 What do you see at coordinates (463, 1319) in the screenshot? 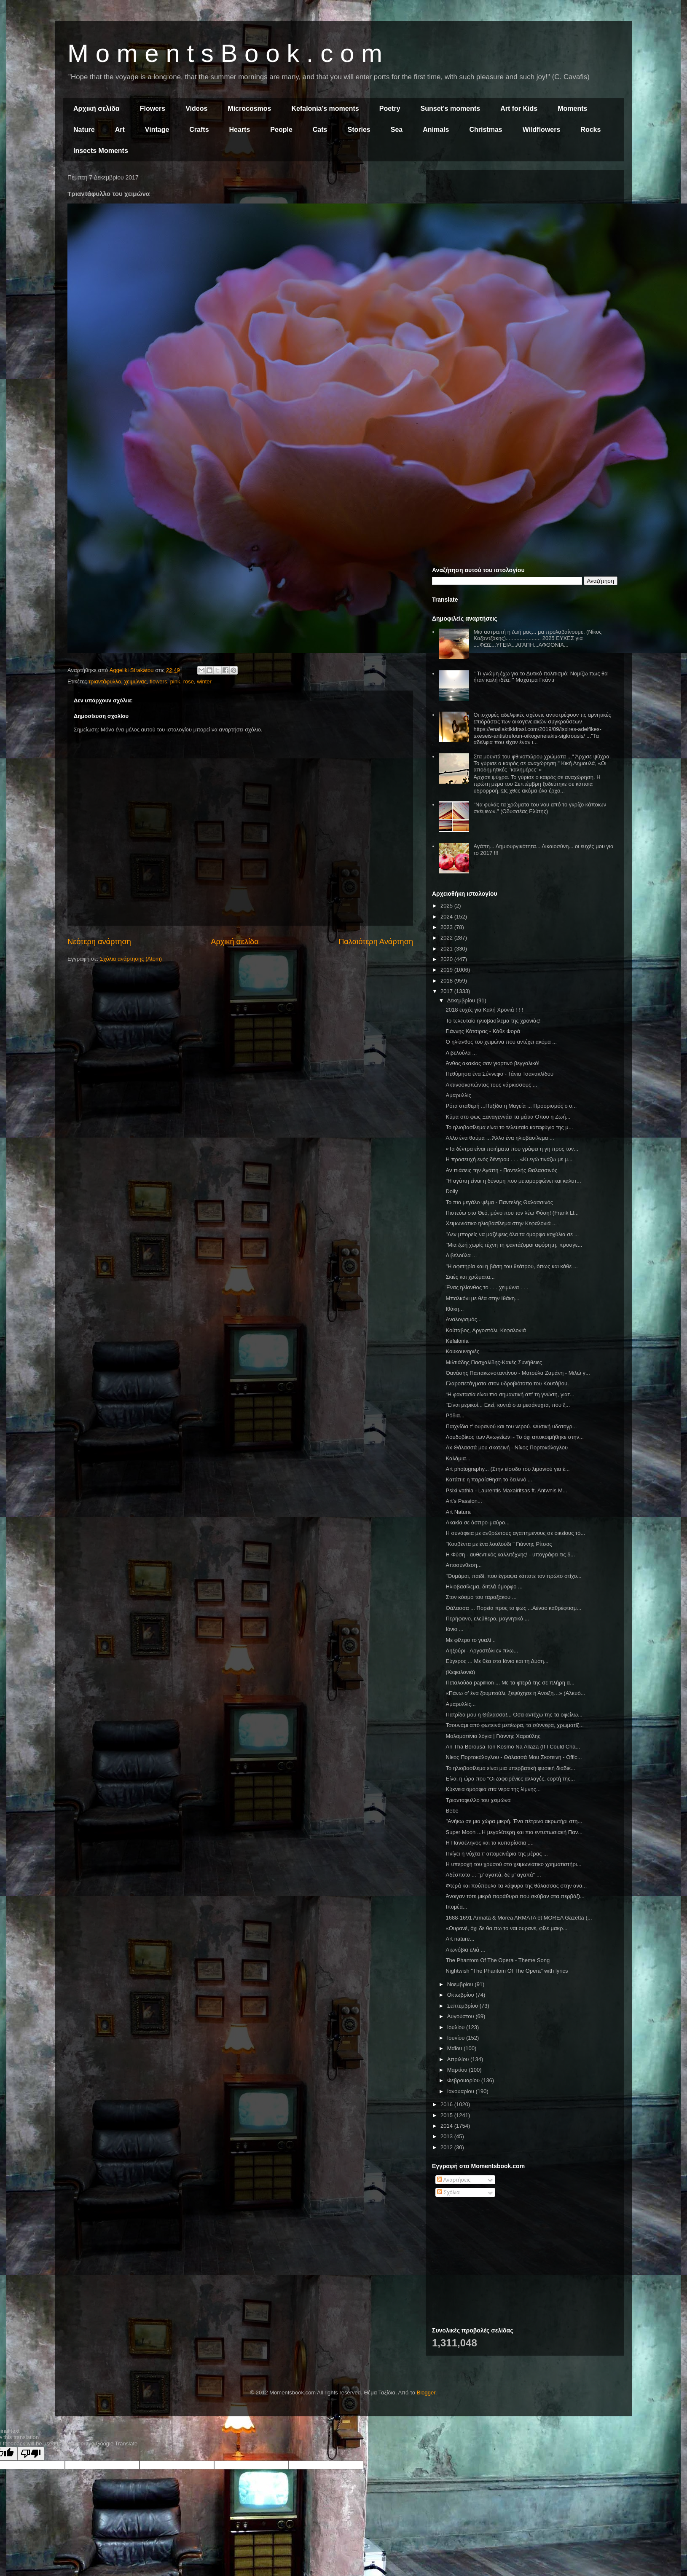
I see `Αναλογισμός...` at bounding box center [463, 1319].